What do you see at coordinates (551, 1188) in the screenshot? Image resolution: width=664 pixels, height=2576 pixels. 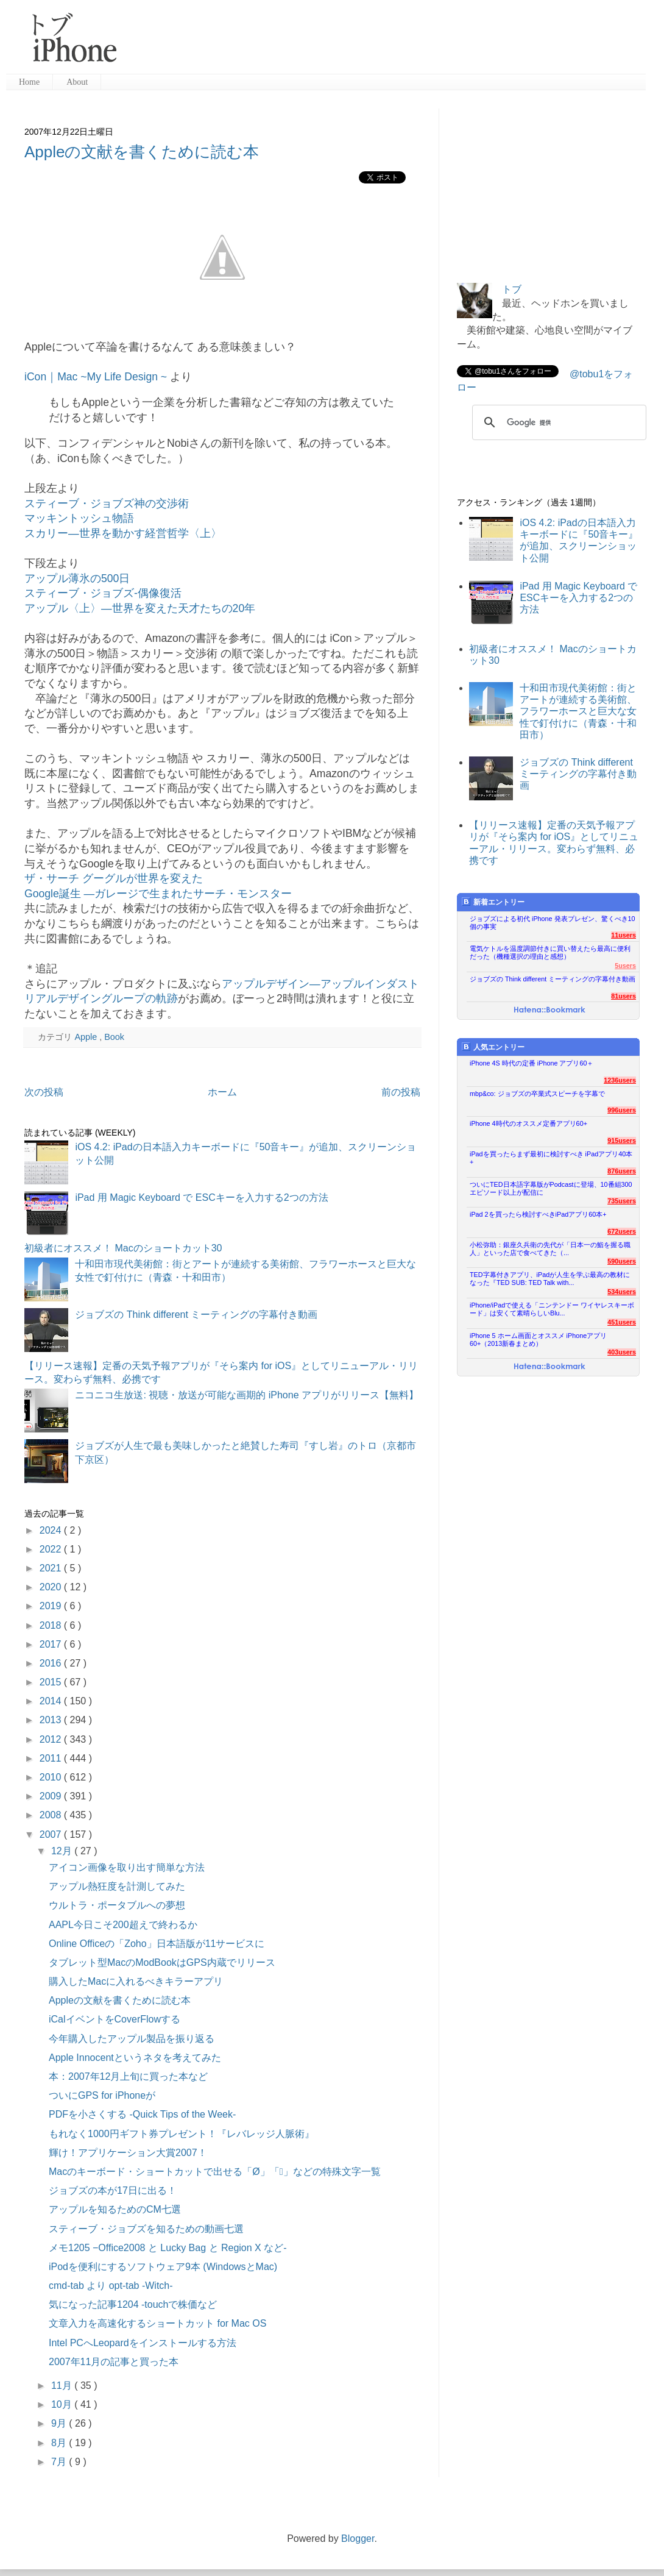 I see `ついにTED日本語字幕版がPodcastに登場、10番組300エピソード以上が配信に` at bounding box center [551, 1188].